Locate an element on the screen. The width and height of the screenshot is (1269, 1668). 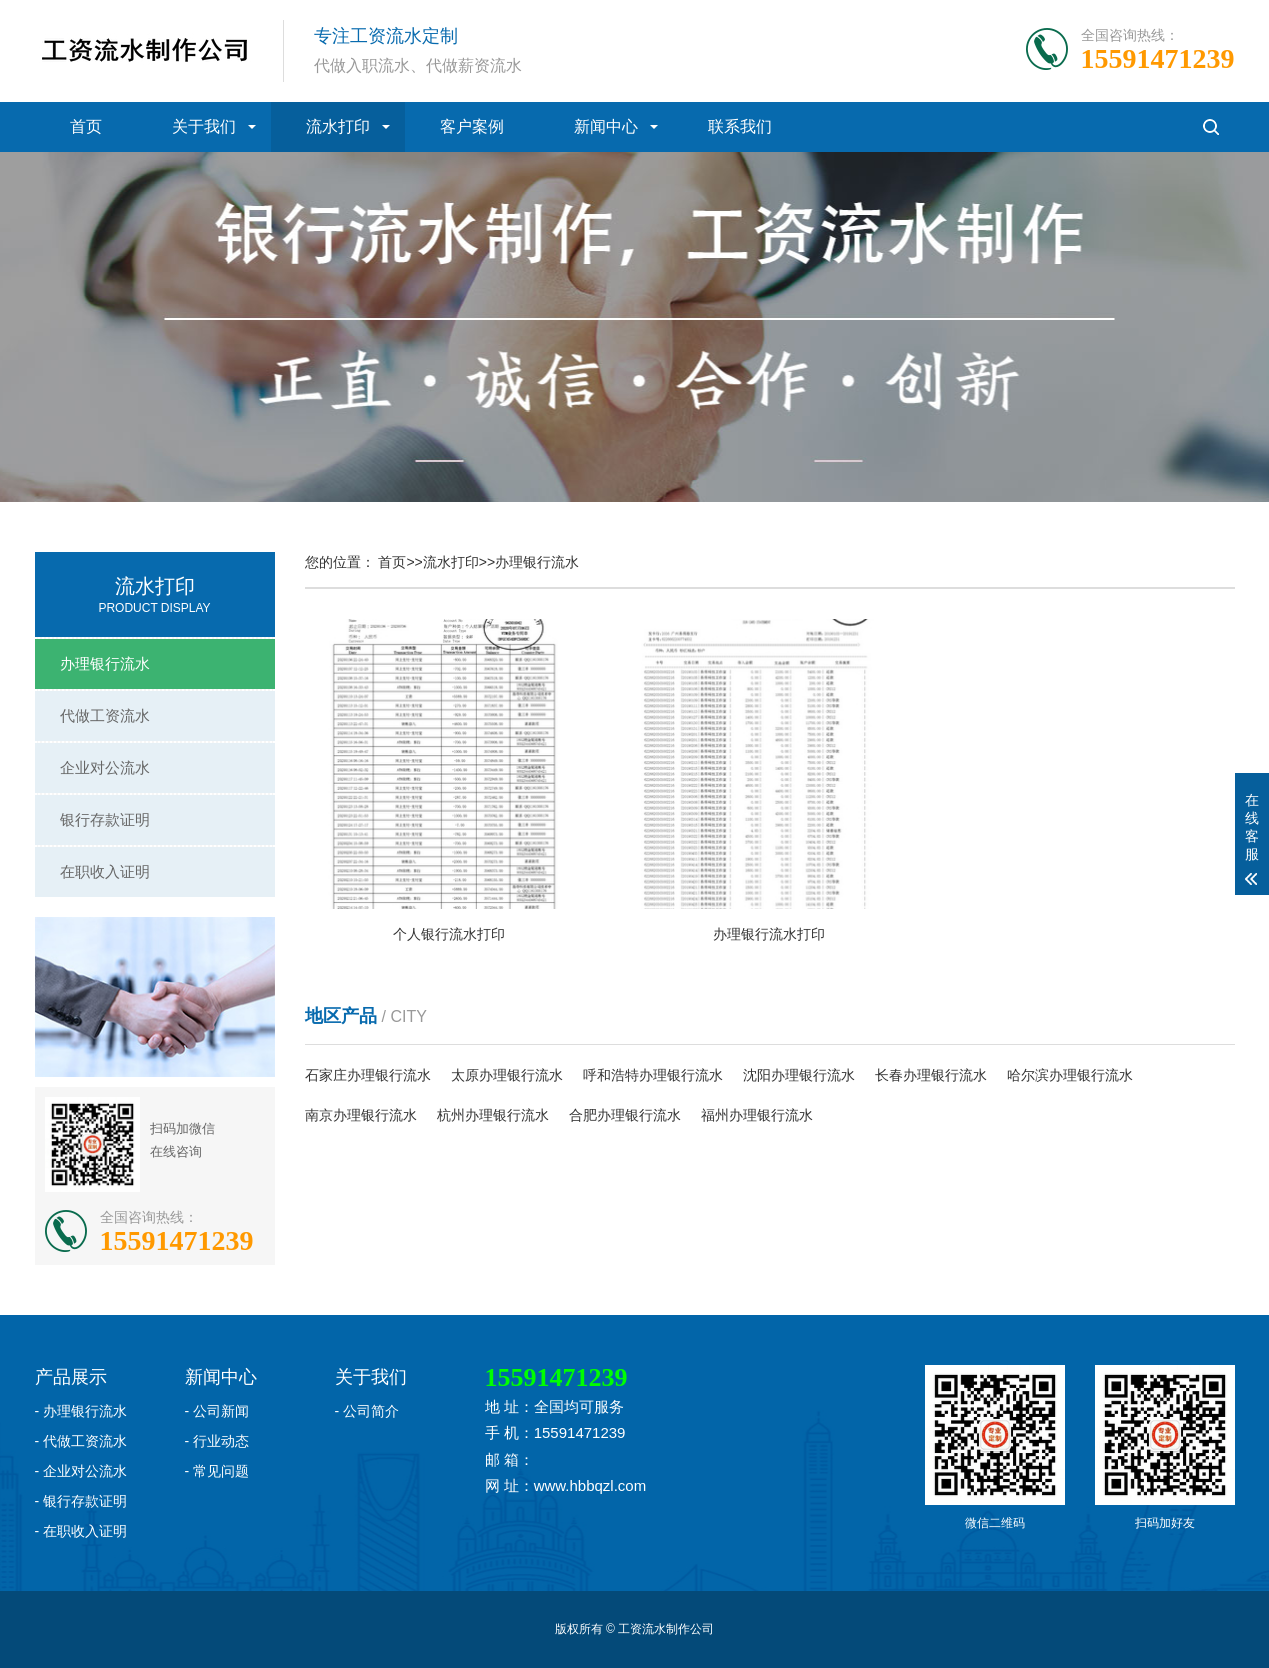
- 代做工资流水 is located at coordinates (81, 1441).